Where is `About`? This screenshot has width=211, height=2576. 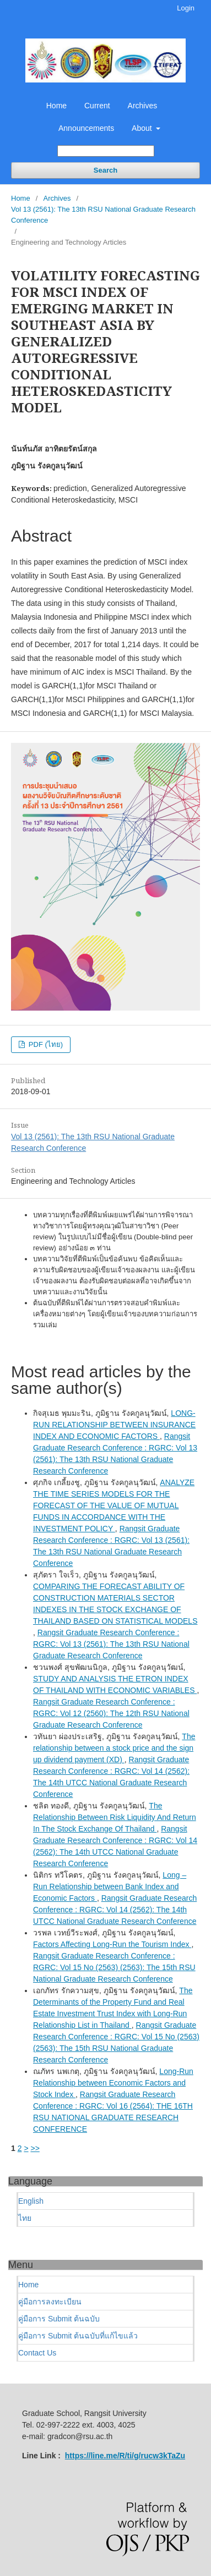 About is located at coordinates (143, 128).